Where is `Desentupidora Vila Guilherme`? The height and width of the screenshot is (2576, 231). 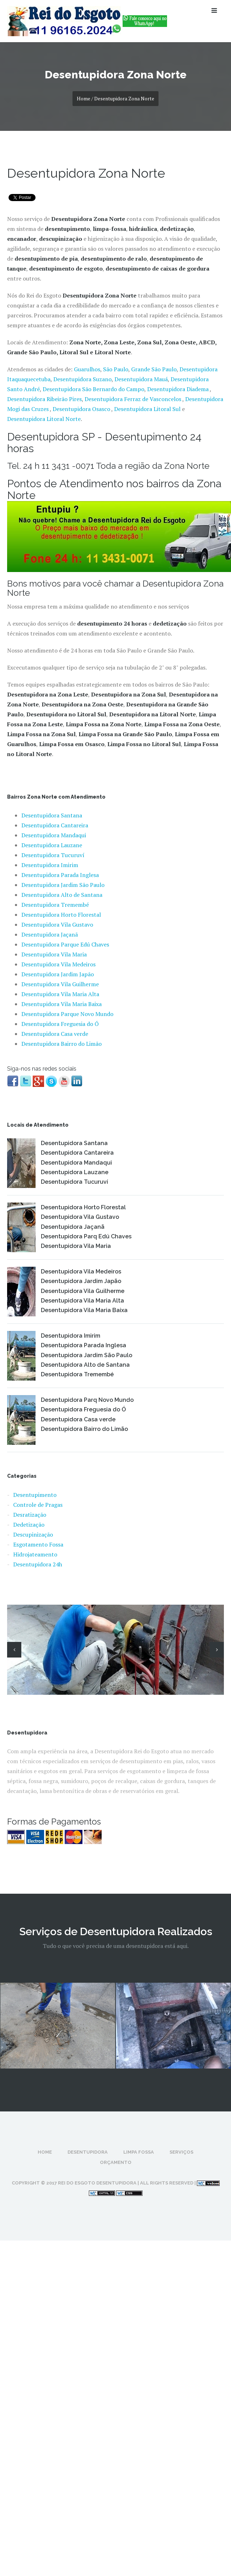 Desentupidora Vila Guilherme is located at coordinates (60, 984).